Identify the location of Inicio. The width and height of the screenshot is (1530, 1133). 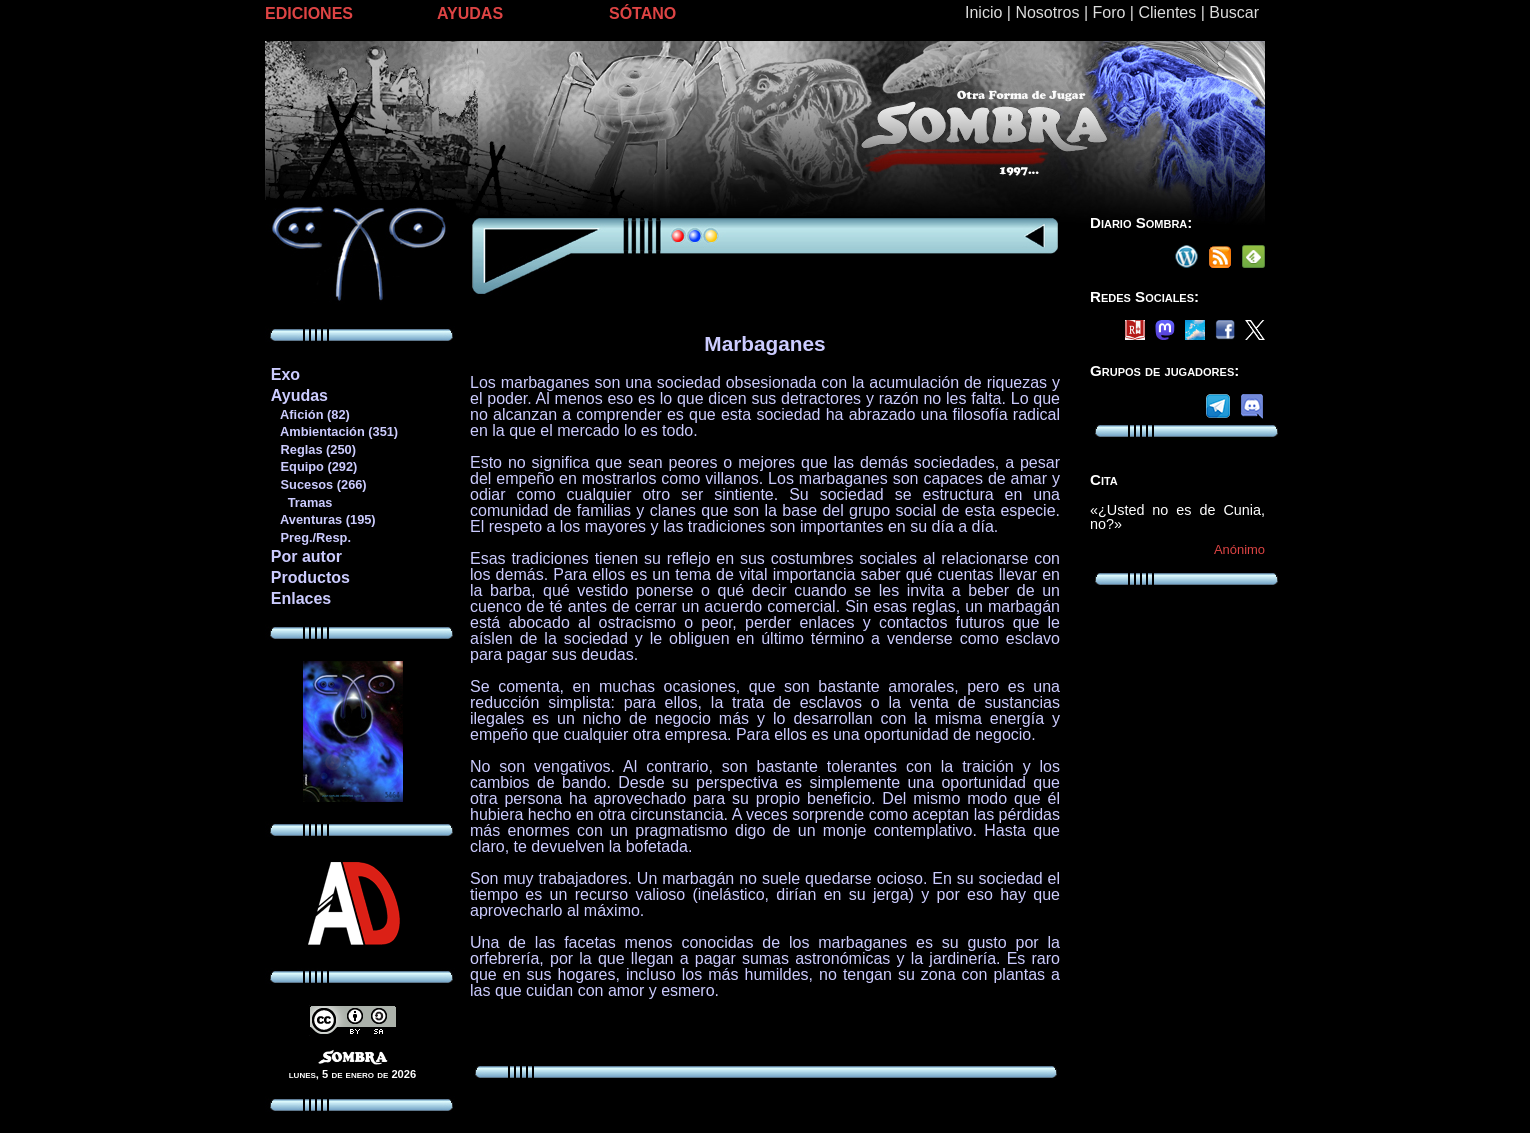
(983, 12).